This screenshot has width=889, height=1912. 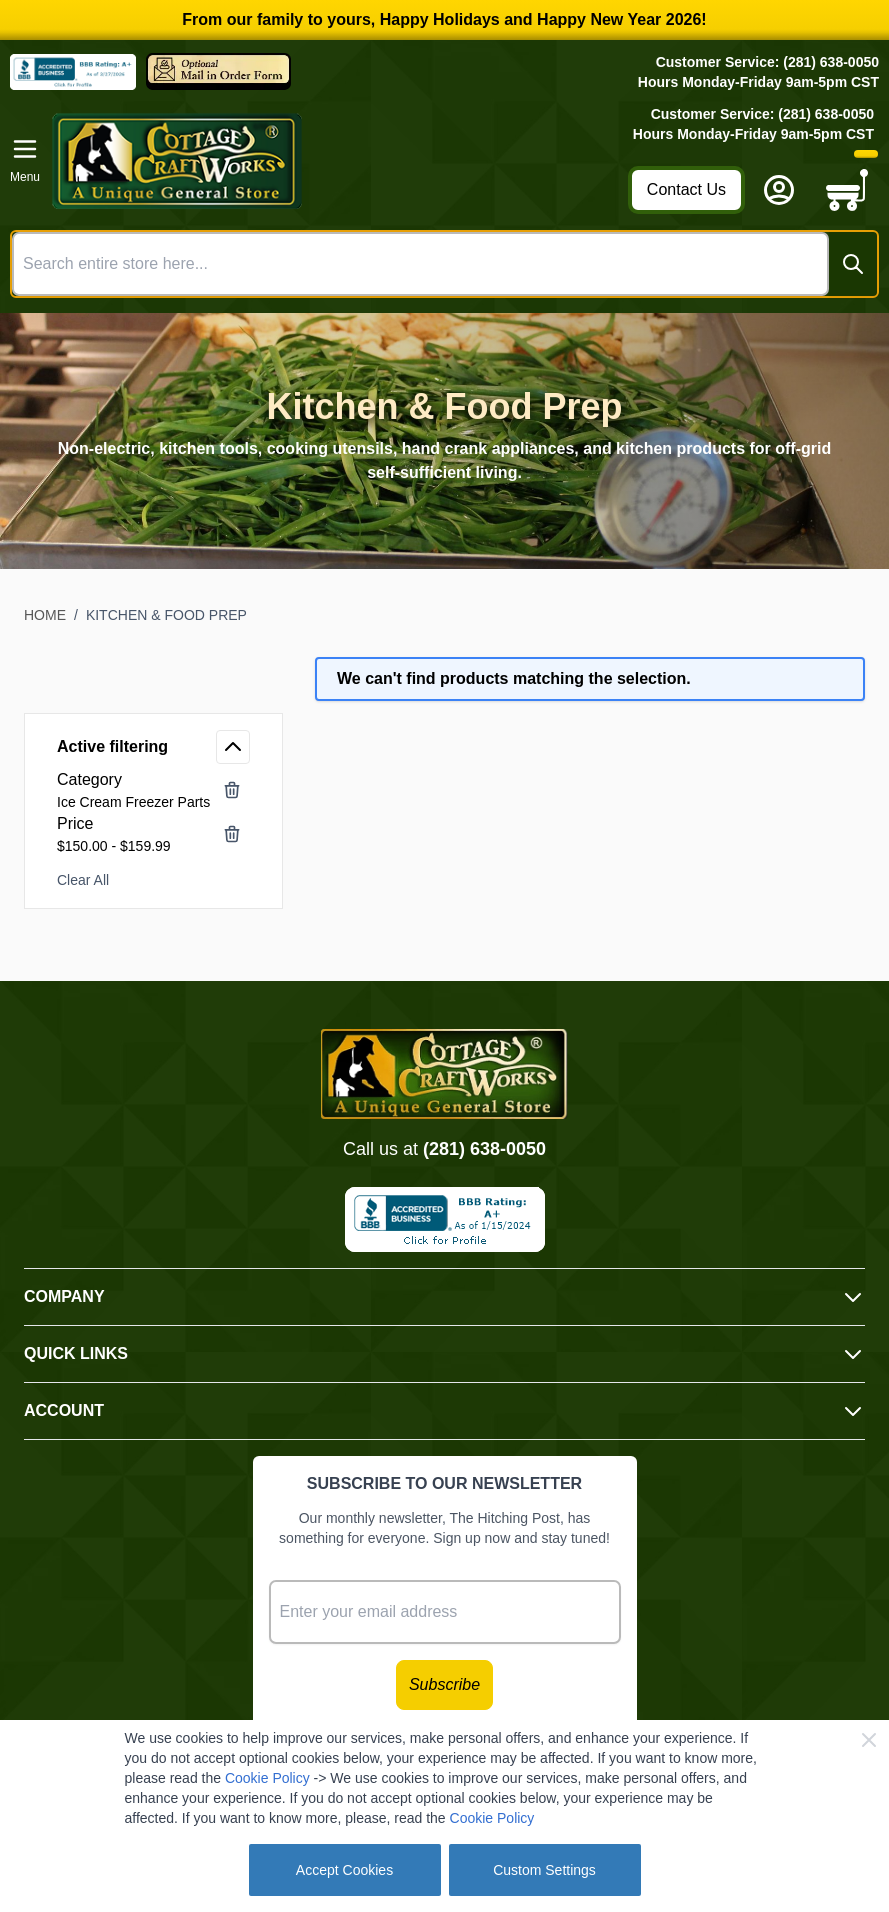 I want to click on (281) 638-0050, so click(x=484, y=1149).